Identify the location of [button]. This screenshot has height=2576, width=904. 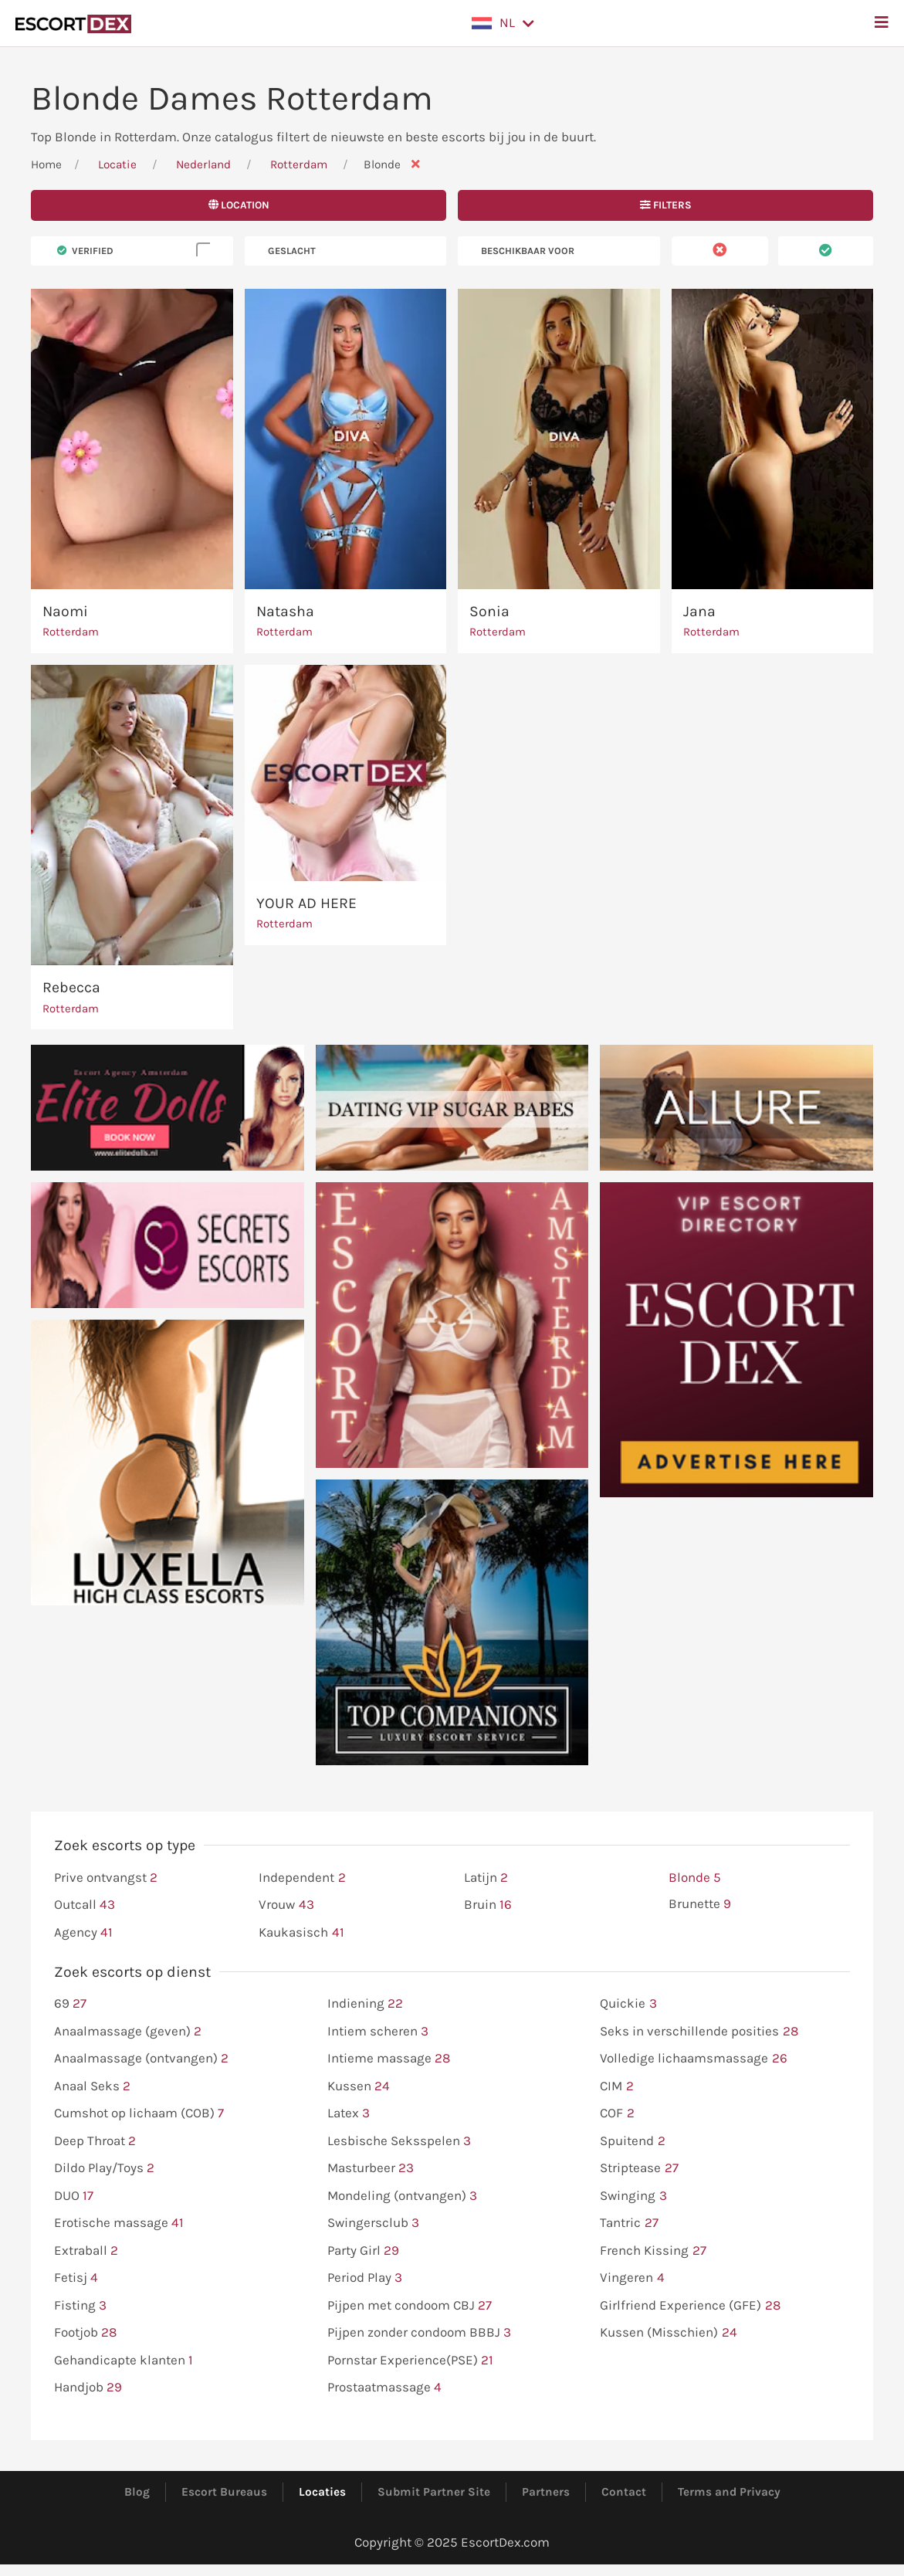
(503, 23).